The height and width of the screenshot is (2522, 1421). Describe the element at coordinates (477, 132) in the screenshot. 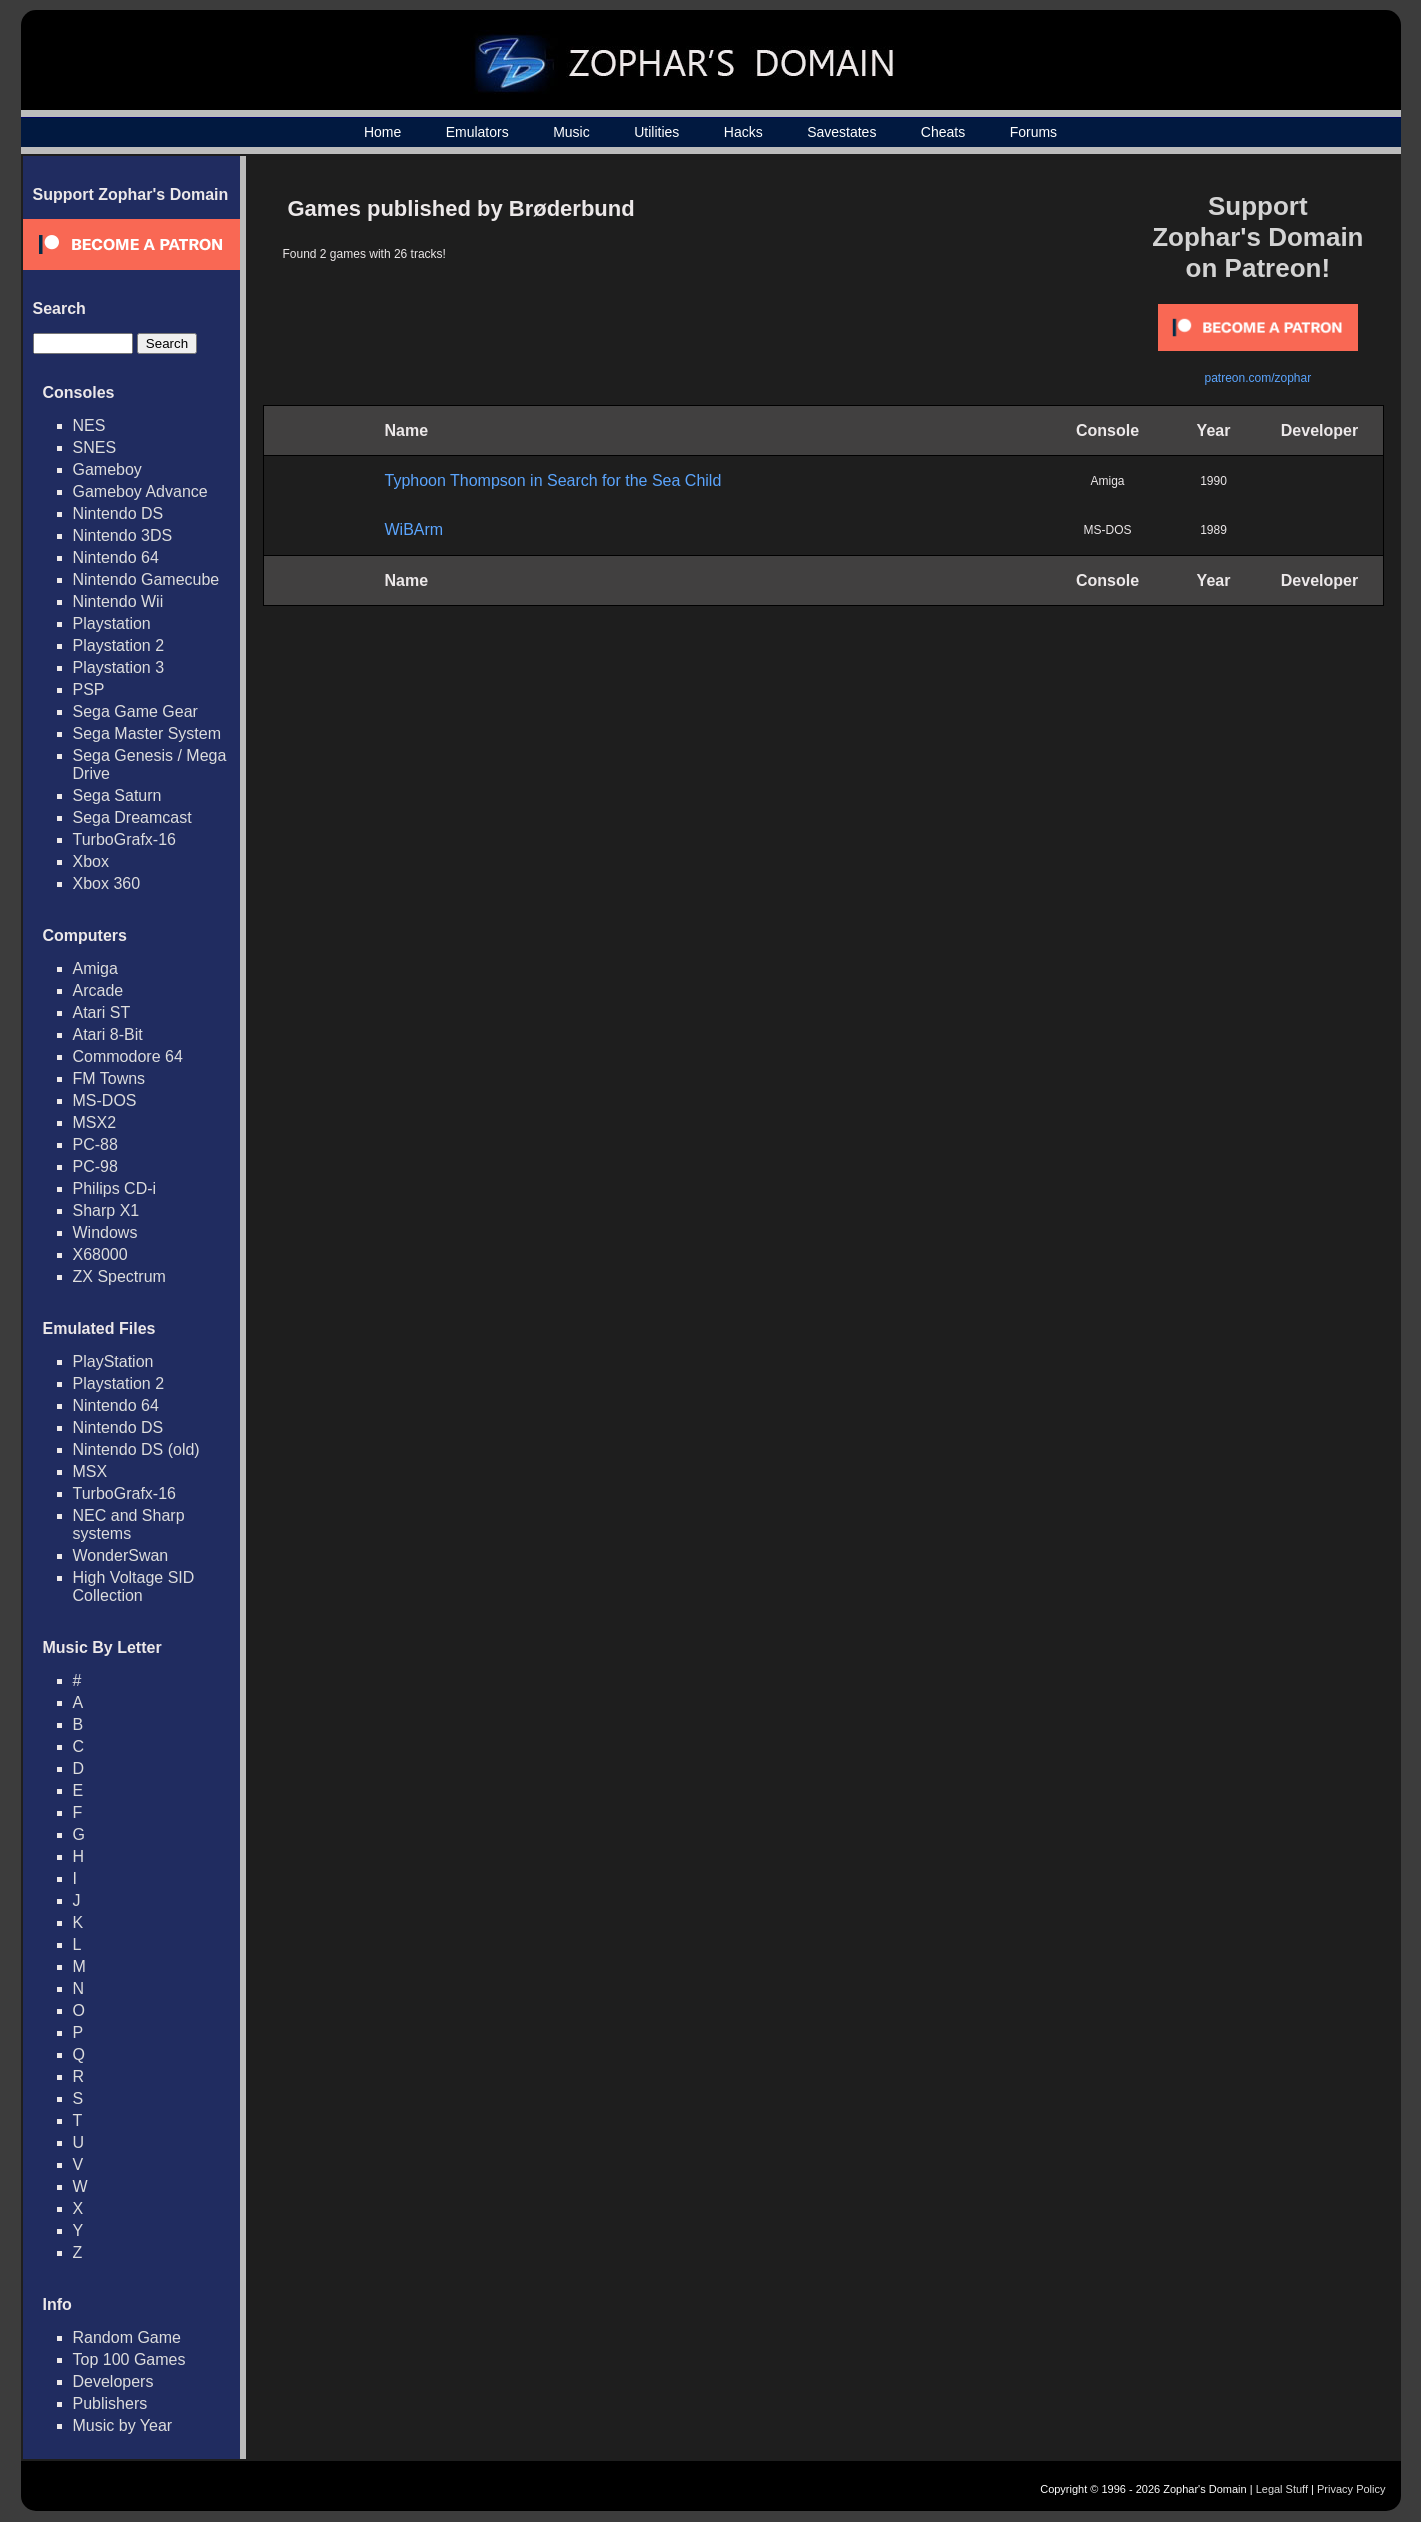

I see `Emulators` at that location.